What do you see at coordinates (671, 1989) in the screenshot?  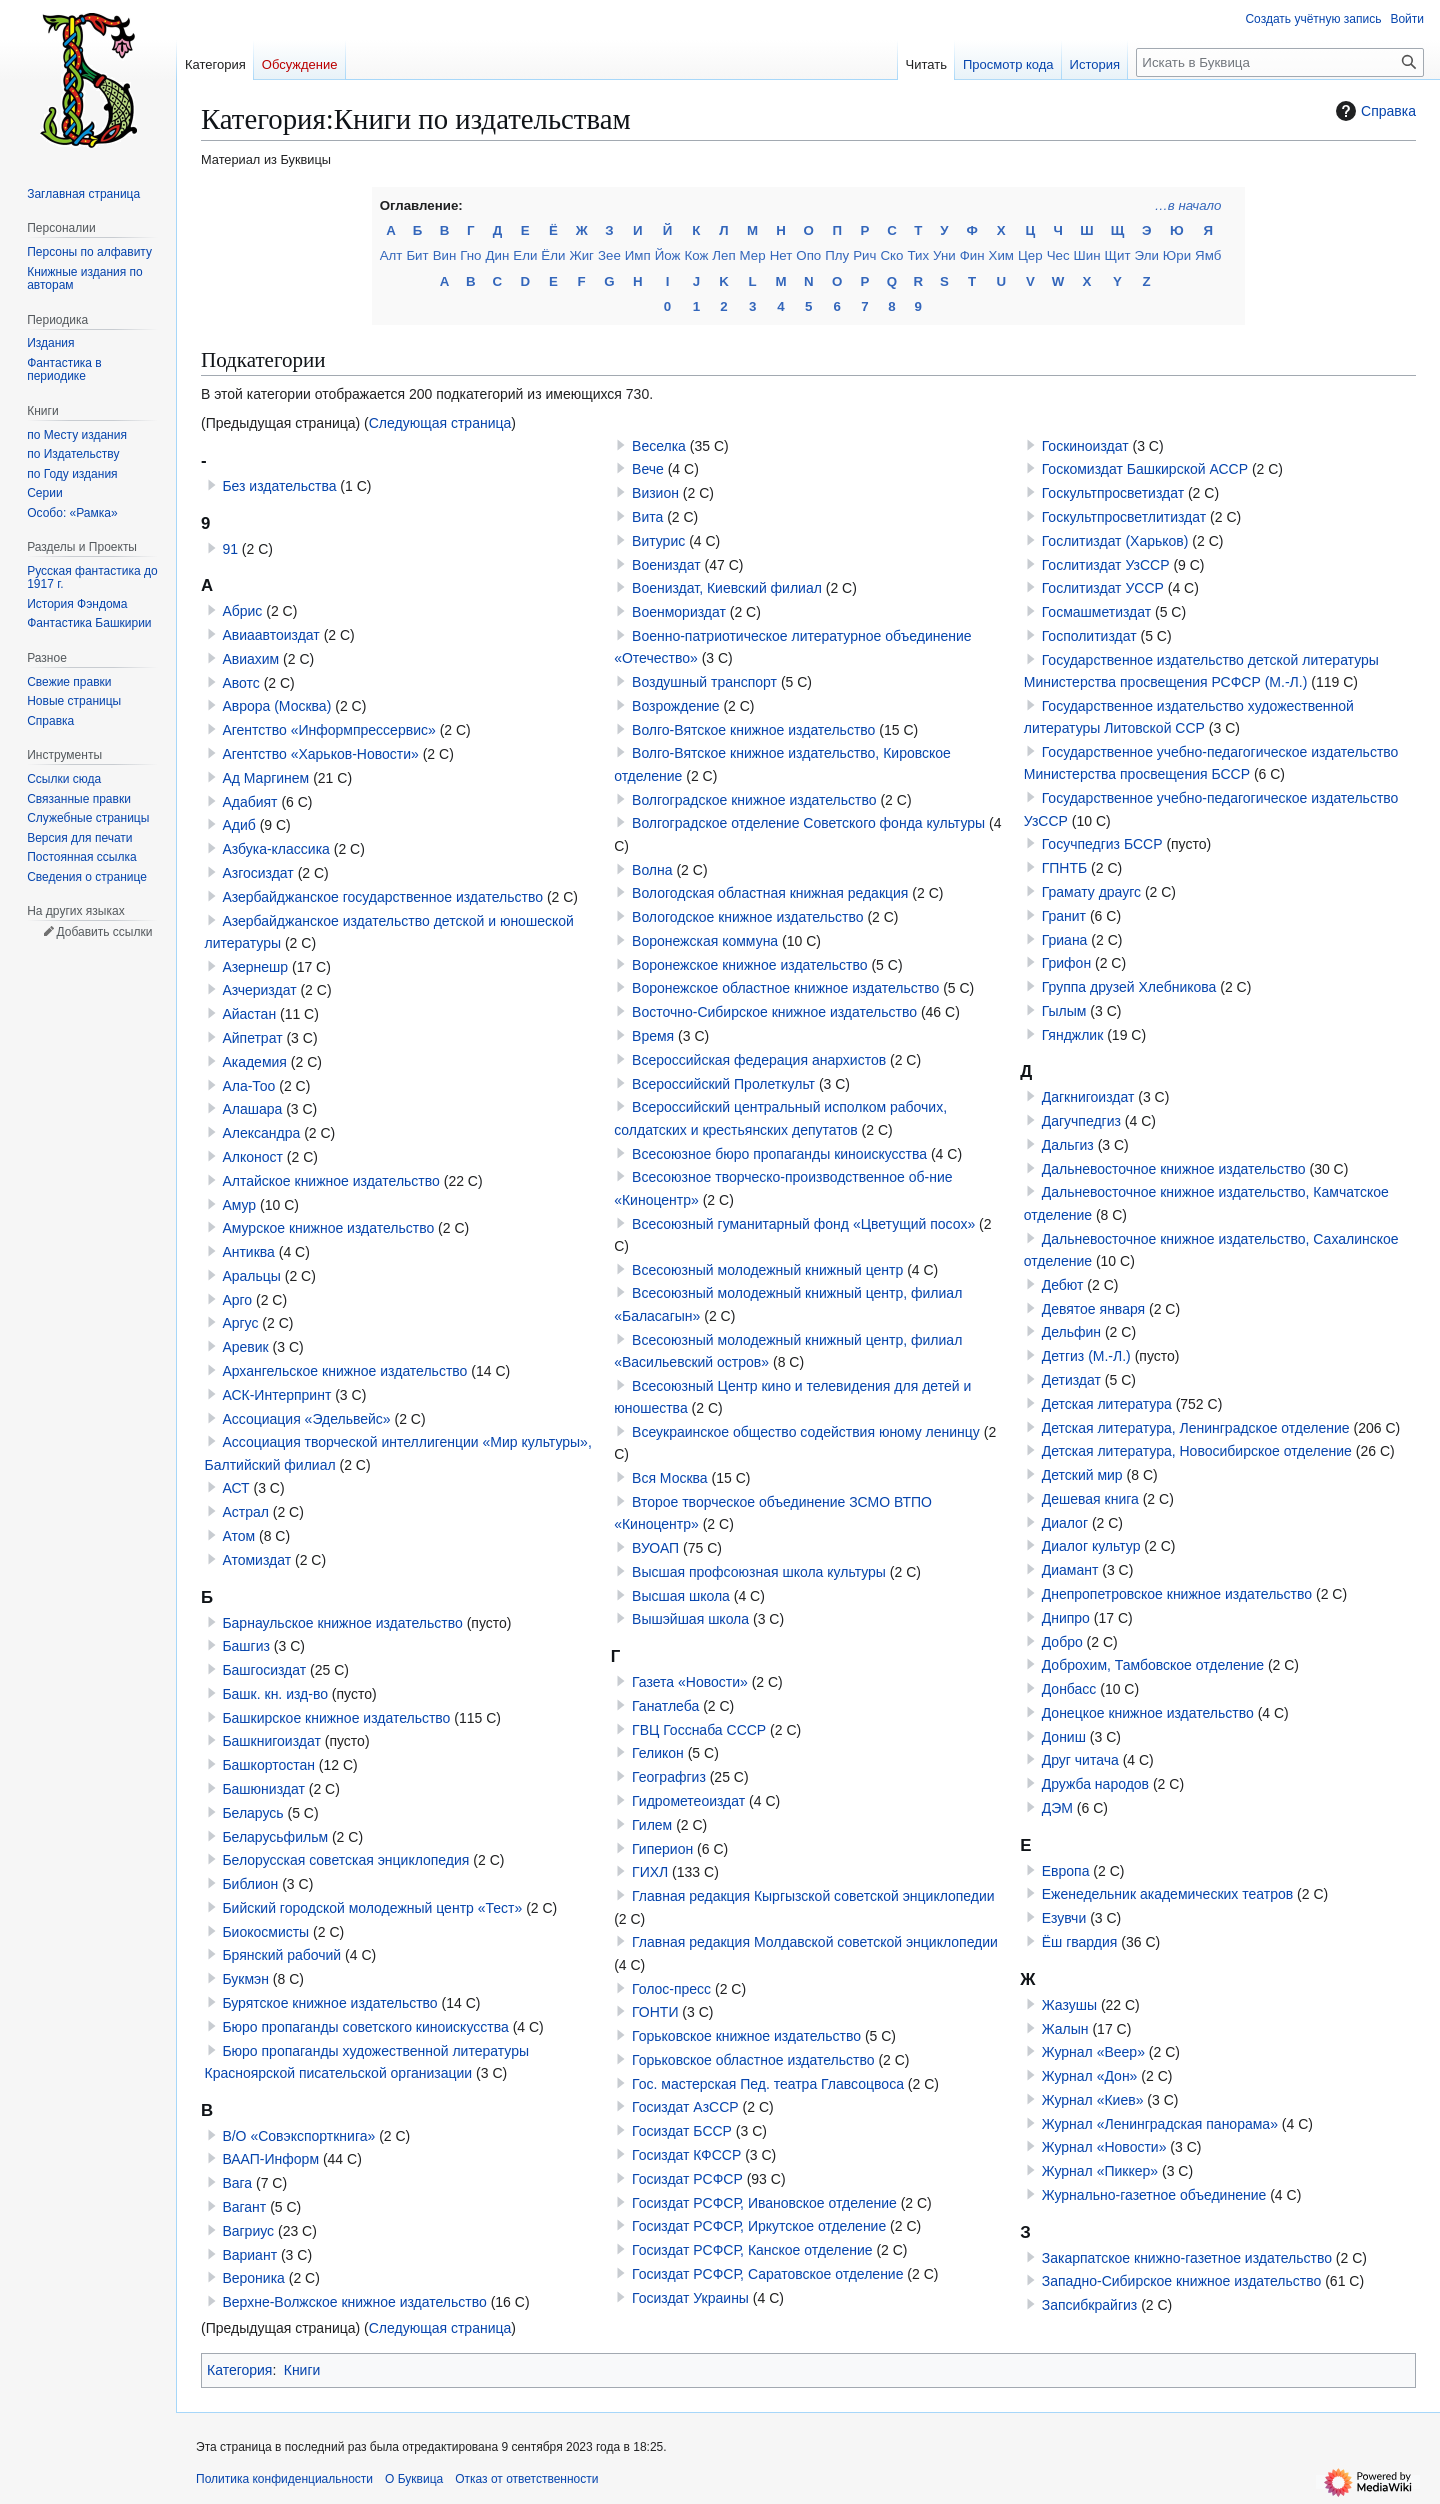 I see `Голос-пресс` at bounding box center [671, 1989].